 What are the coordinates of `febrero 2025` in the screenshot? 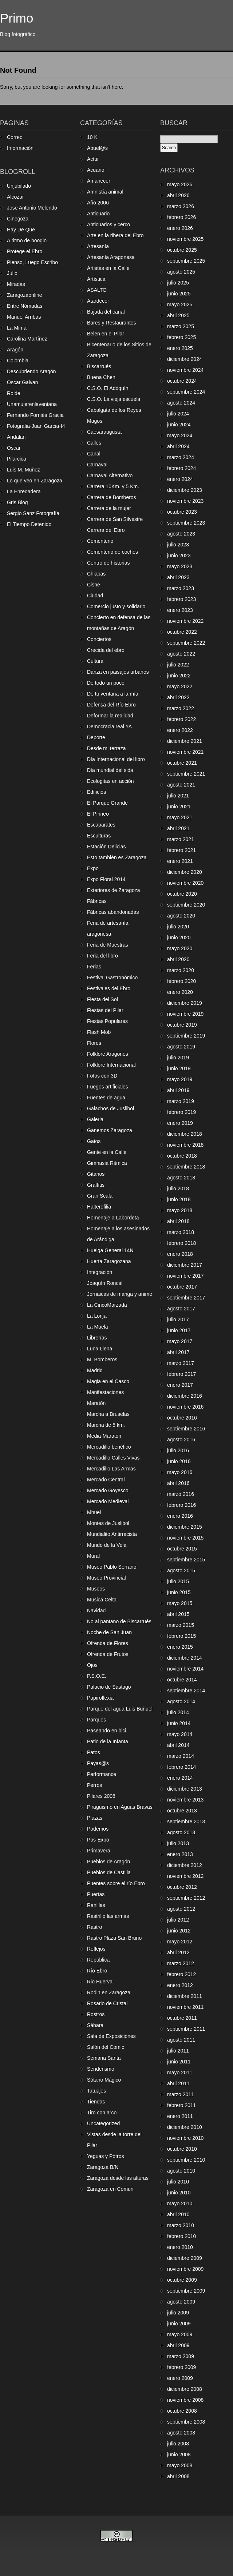 It's located at (181, 337).